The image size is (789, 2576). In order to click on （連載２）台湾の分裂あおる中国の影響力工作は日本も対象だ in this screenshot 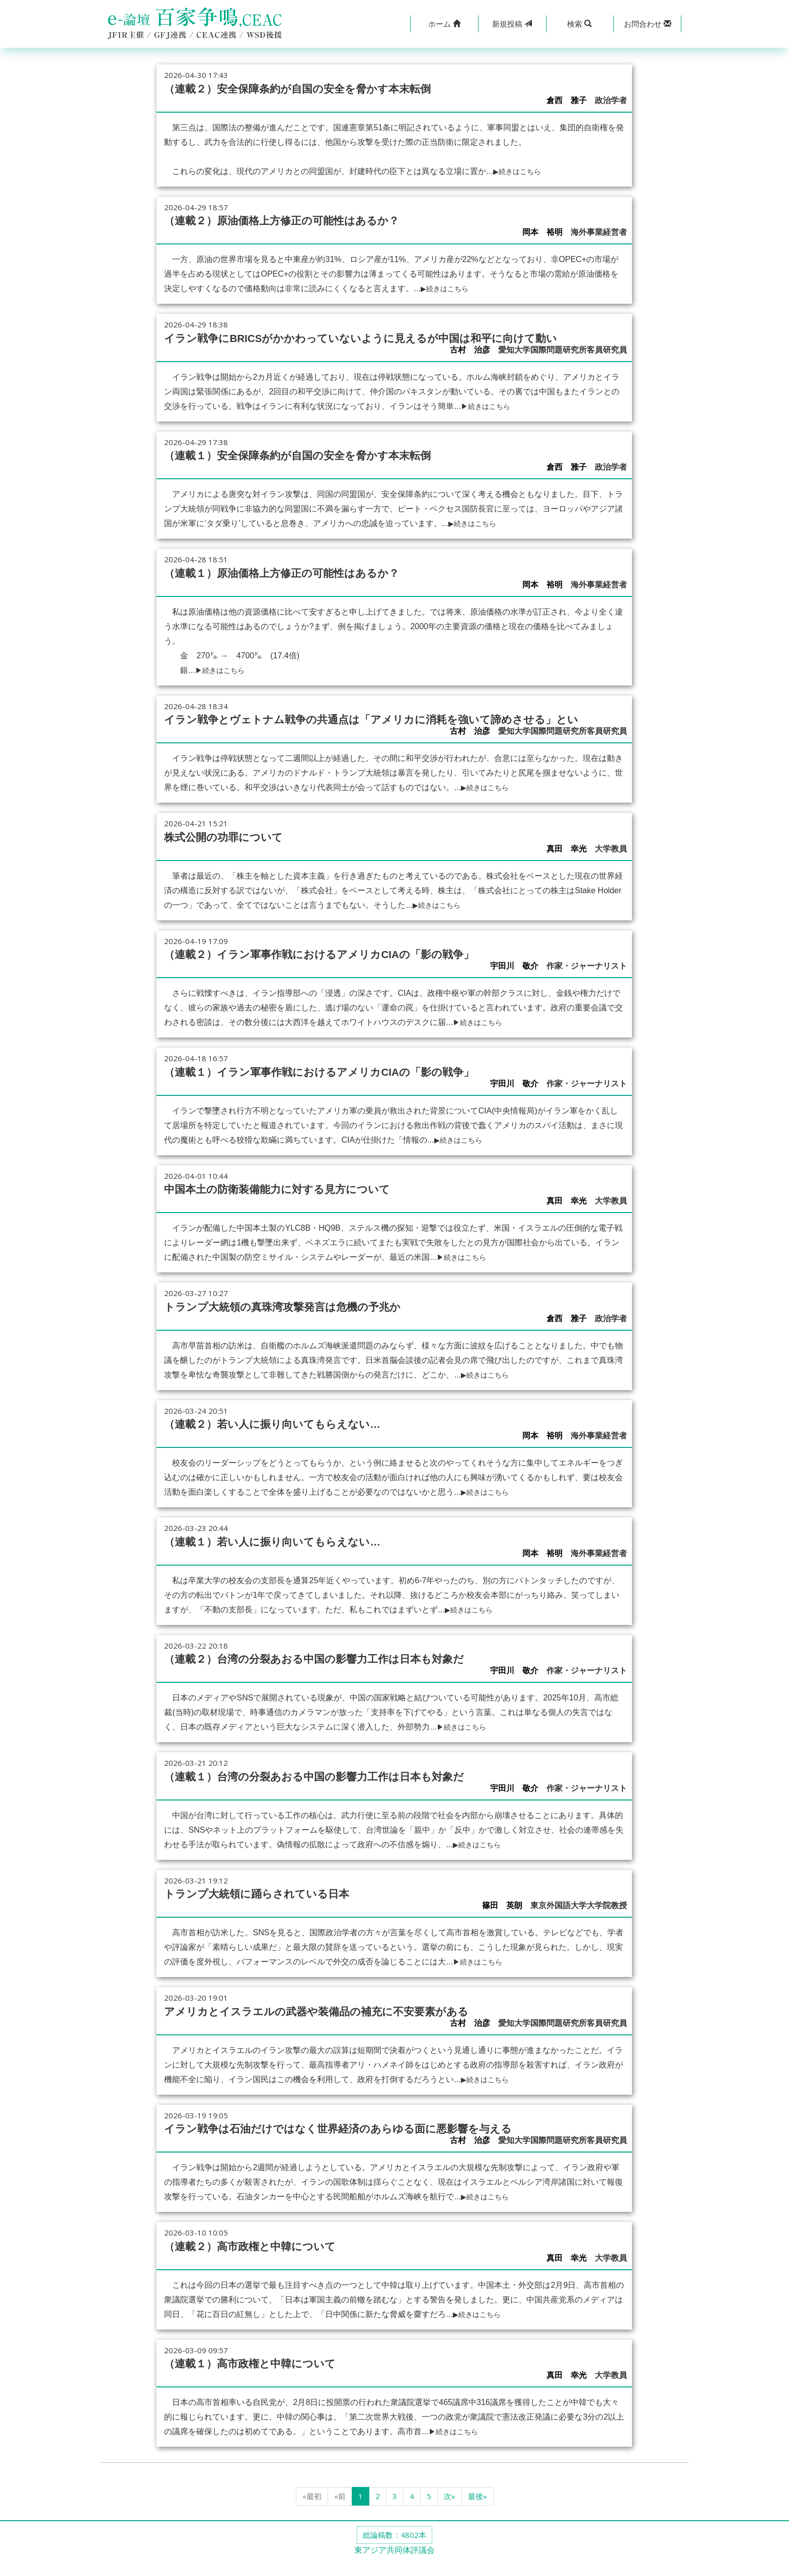, I will do `click(342, 1677)`.